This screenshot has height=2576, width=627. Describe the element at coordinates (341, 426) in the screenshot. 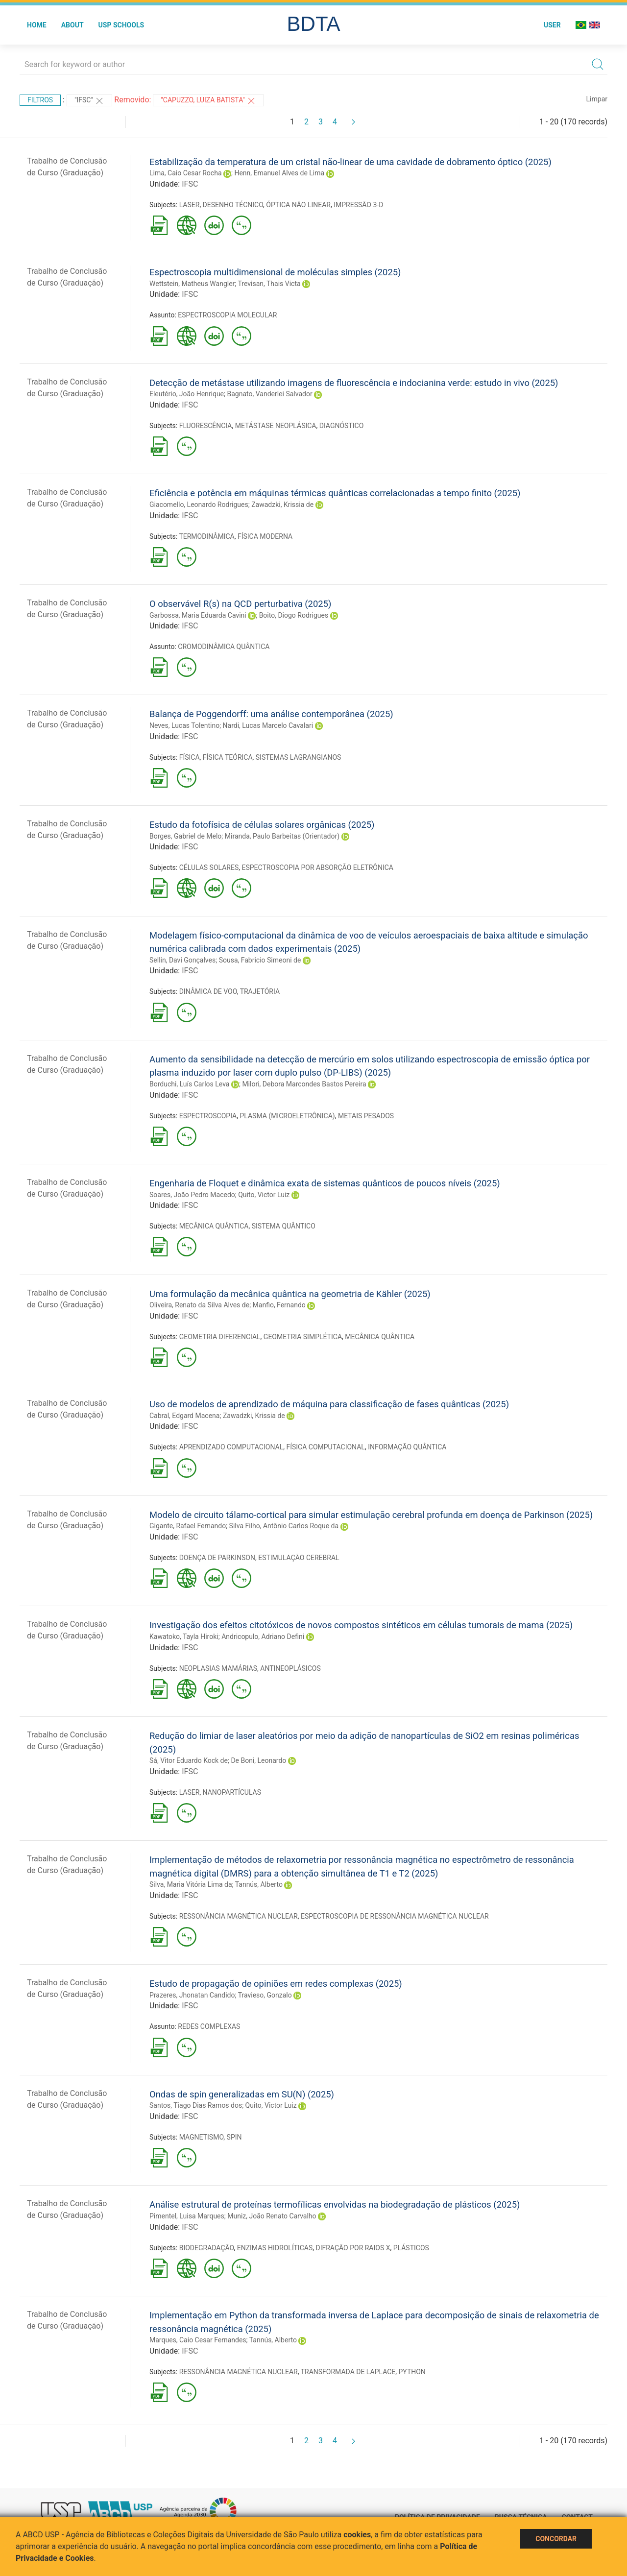

I see `DIAGNÓSTICO` at that location.